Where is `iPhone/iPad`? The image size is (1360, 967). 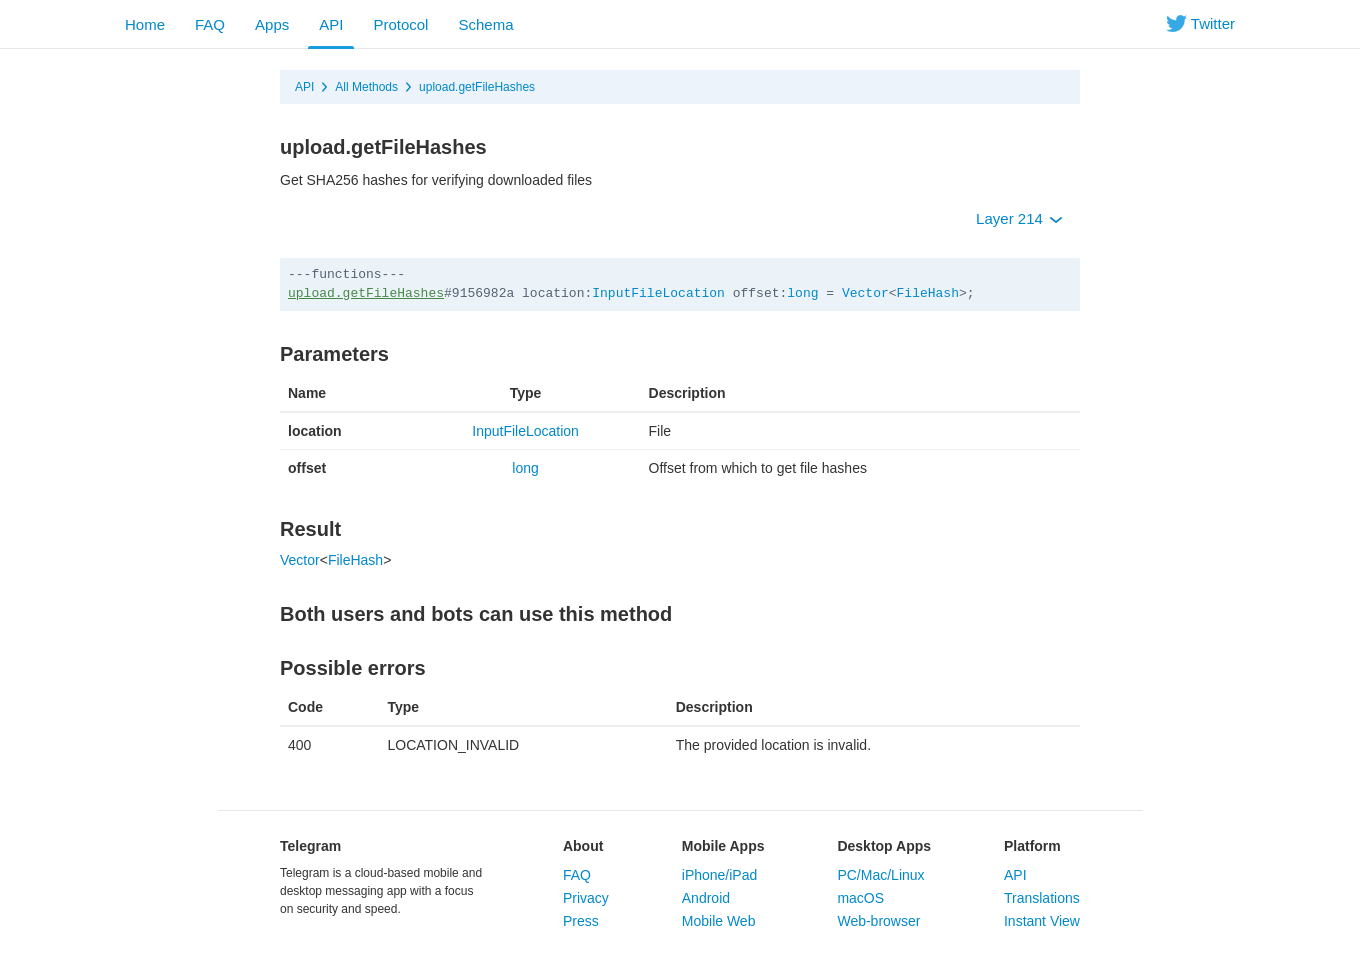 iPhone/iPad is located at coordinates (720, 875).